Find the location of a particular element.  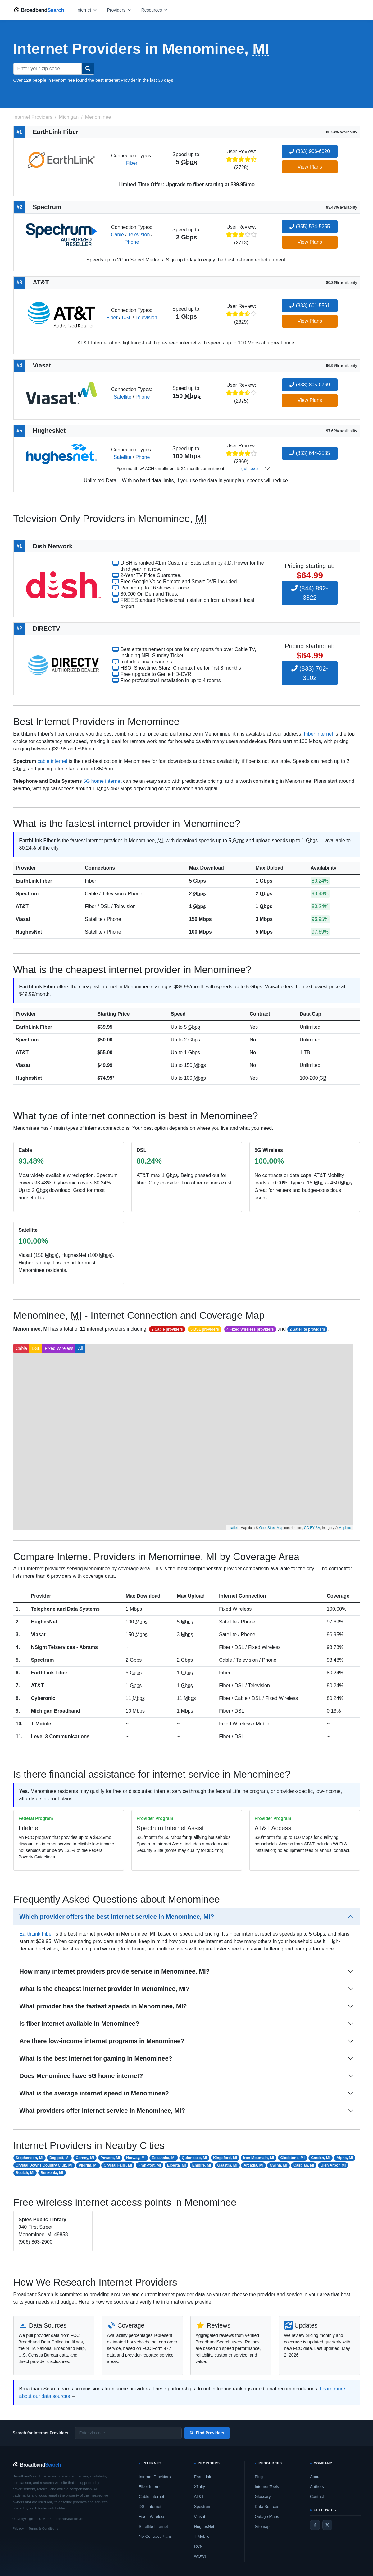

Gaastra, MI is located at coordinates (227, 2165).